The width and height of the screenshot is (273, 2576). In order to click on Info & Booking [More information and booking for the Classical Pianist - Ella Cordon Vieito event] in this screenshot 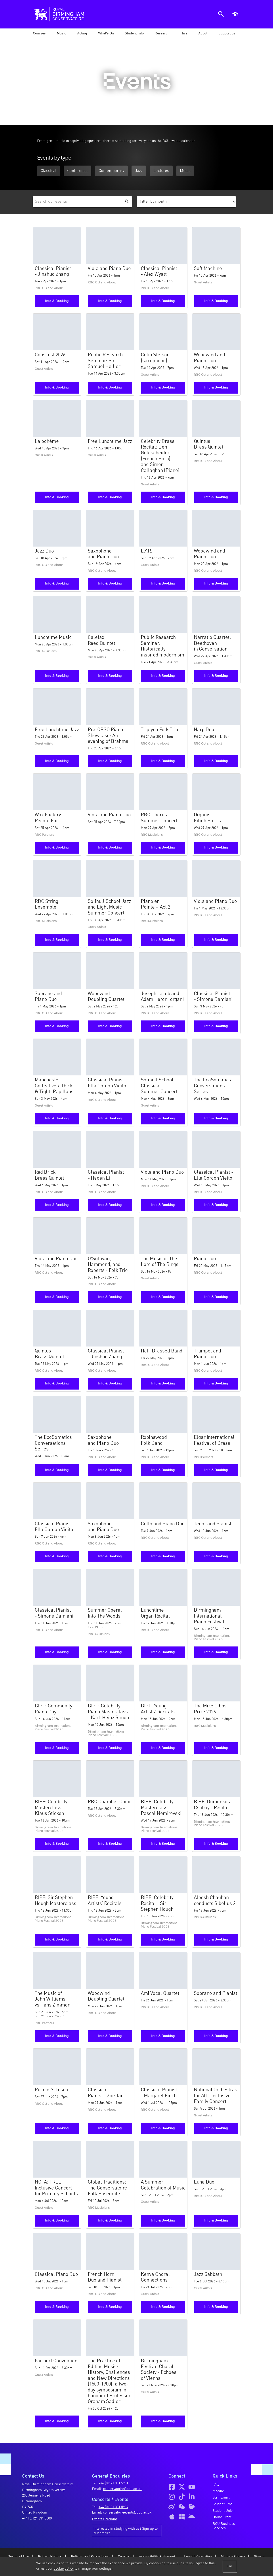, I will do `click(110, 1118)`.